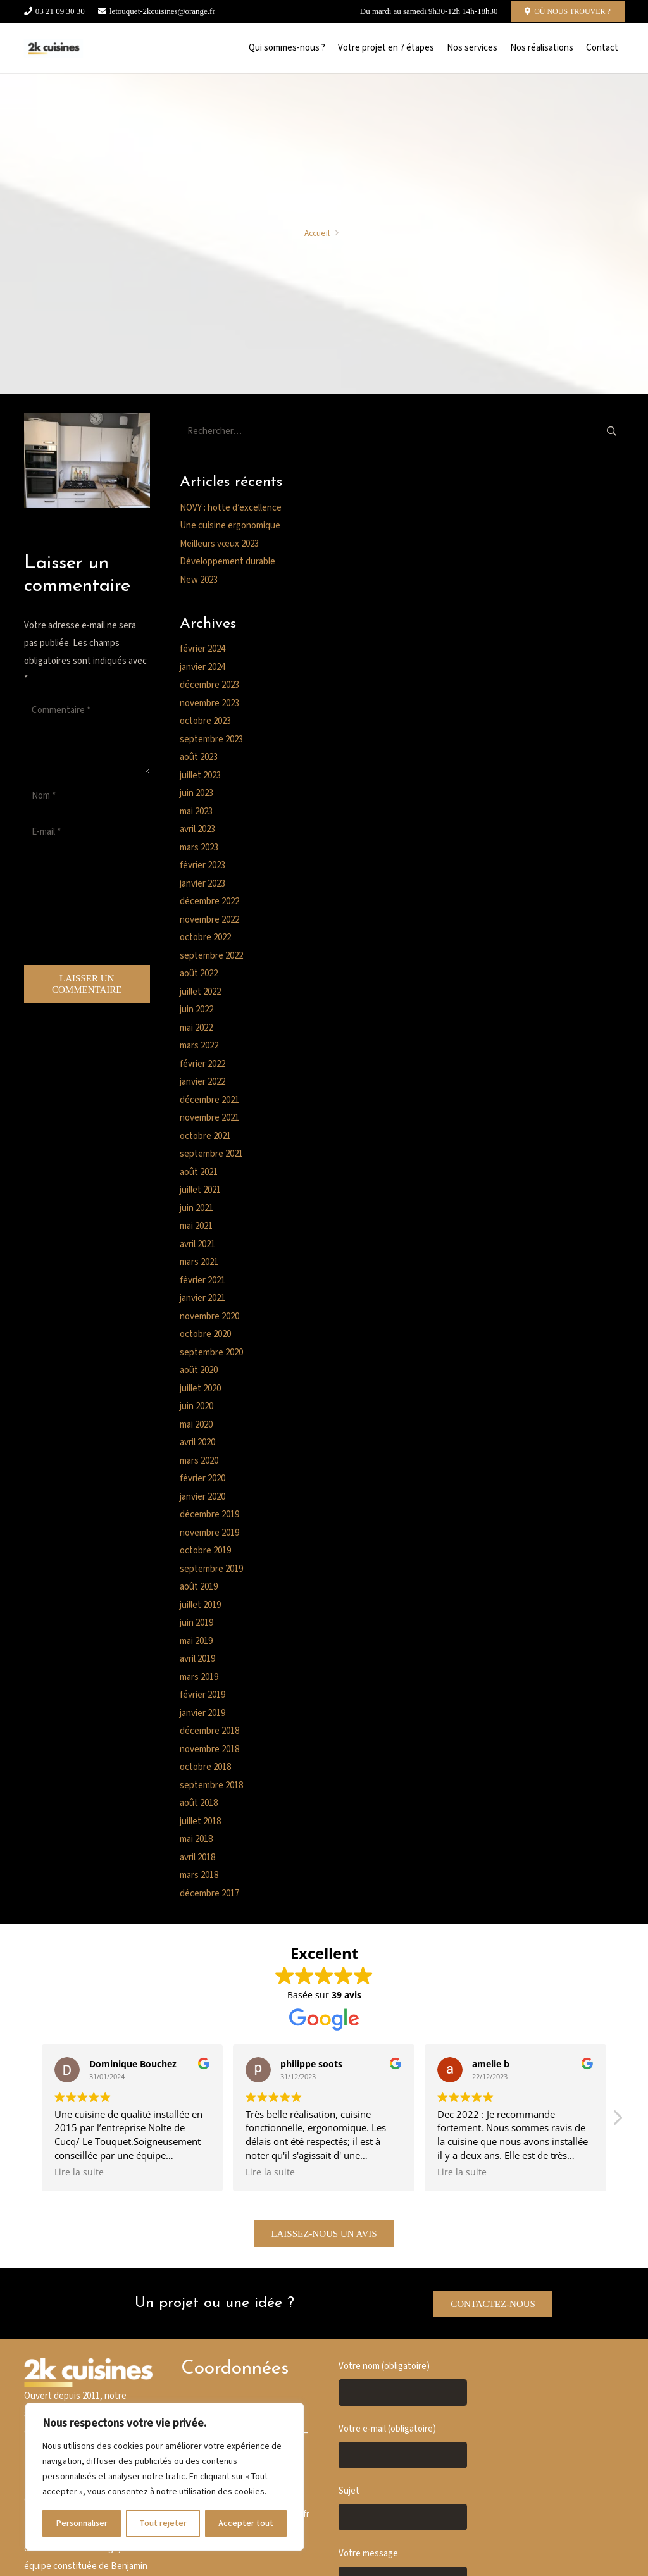 This screenshot has width=648, height=2576. Describe the element at coordinates (211, 956) in the screenshot. I see `septembre 2022` at that location.